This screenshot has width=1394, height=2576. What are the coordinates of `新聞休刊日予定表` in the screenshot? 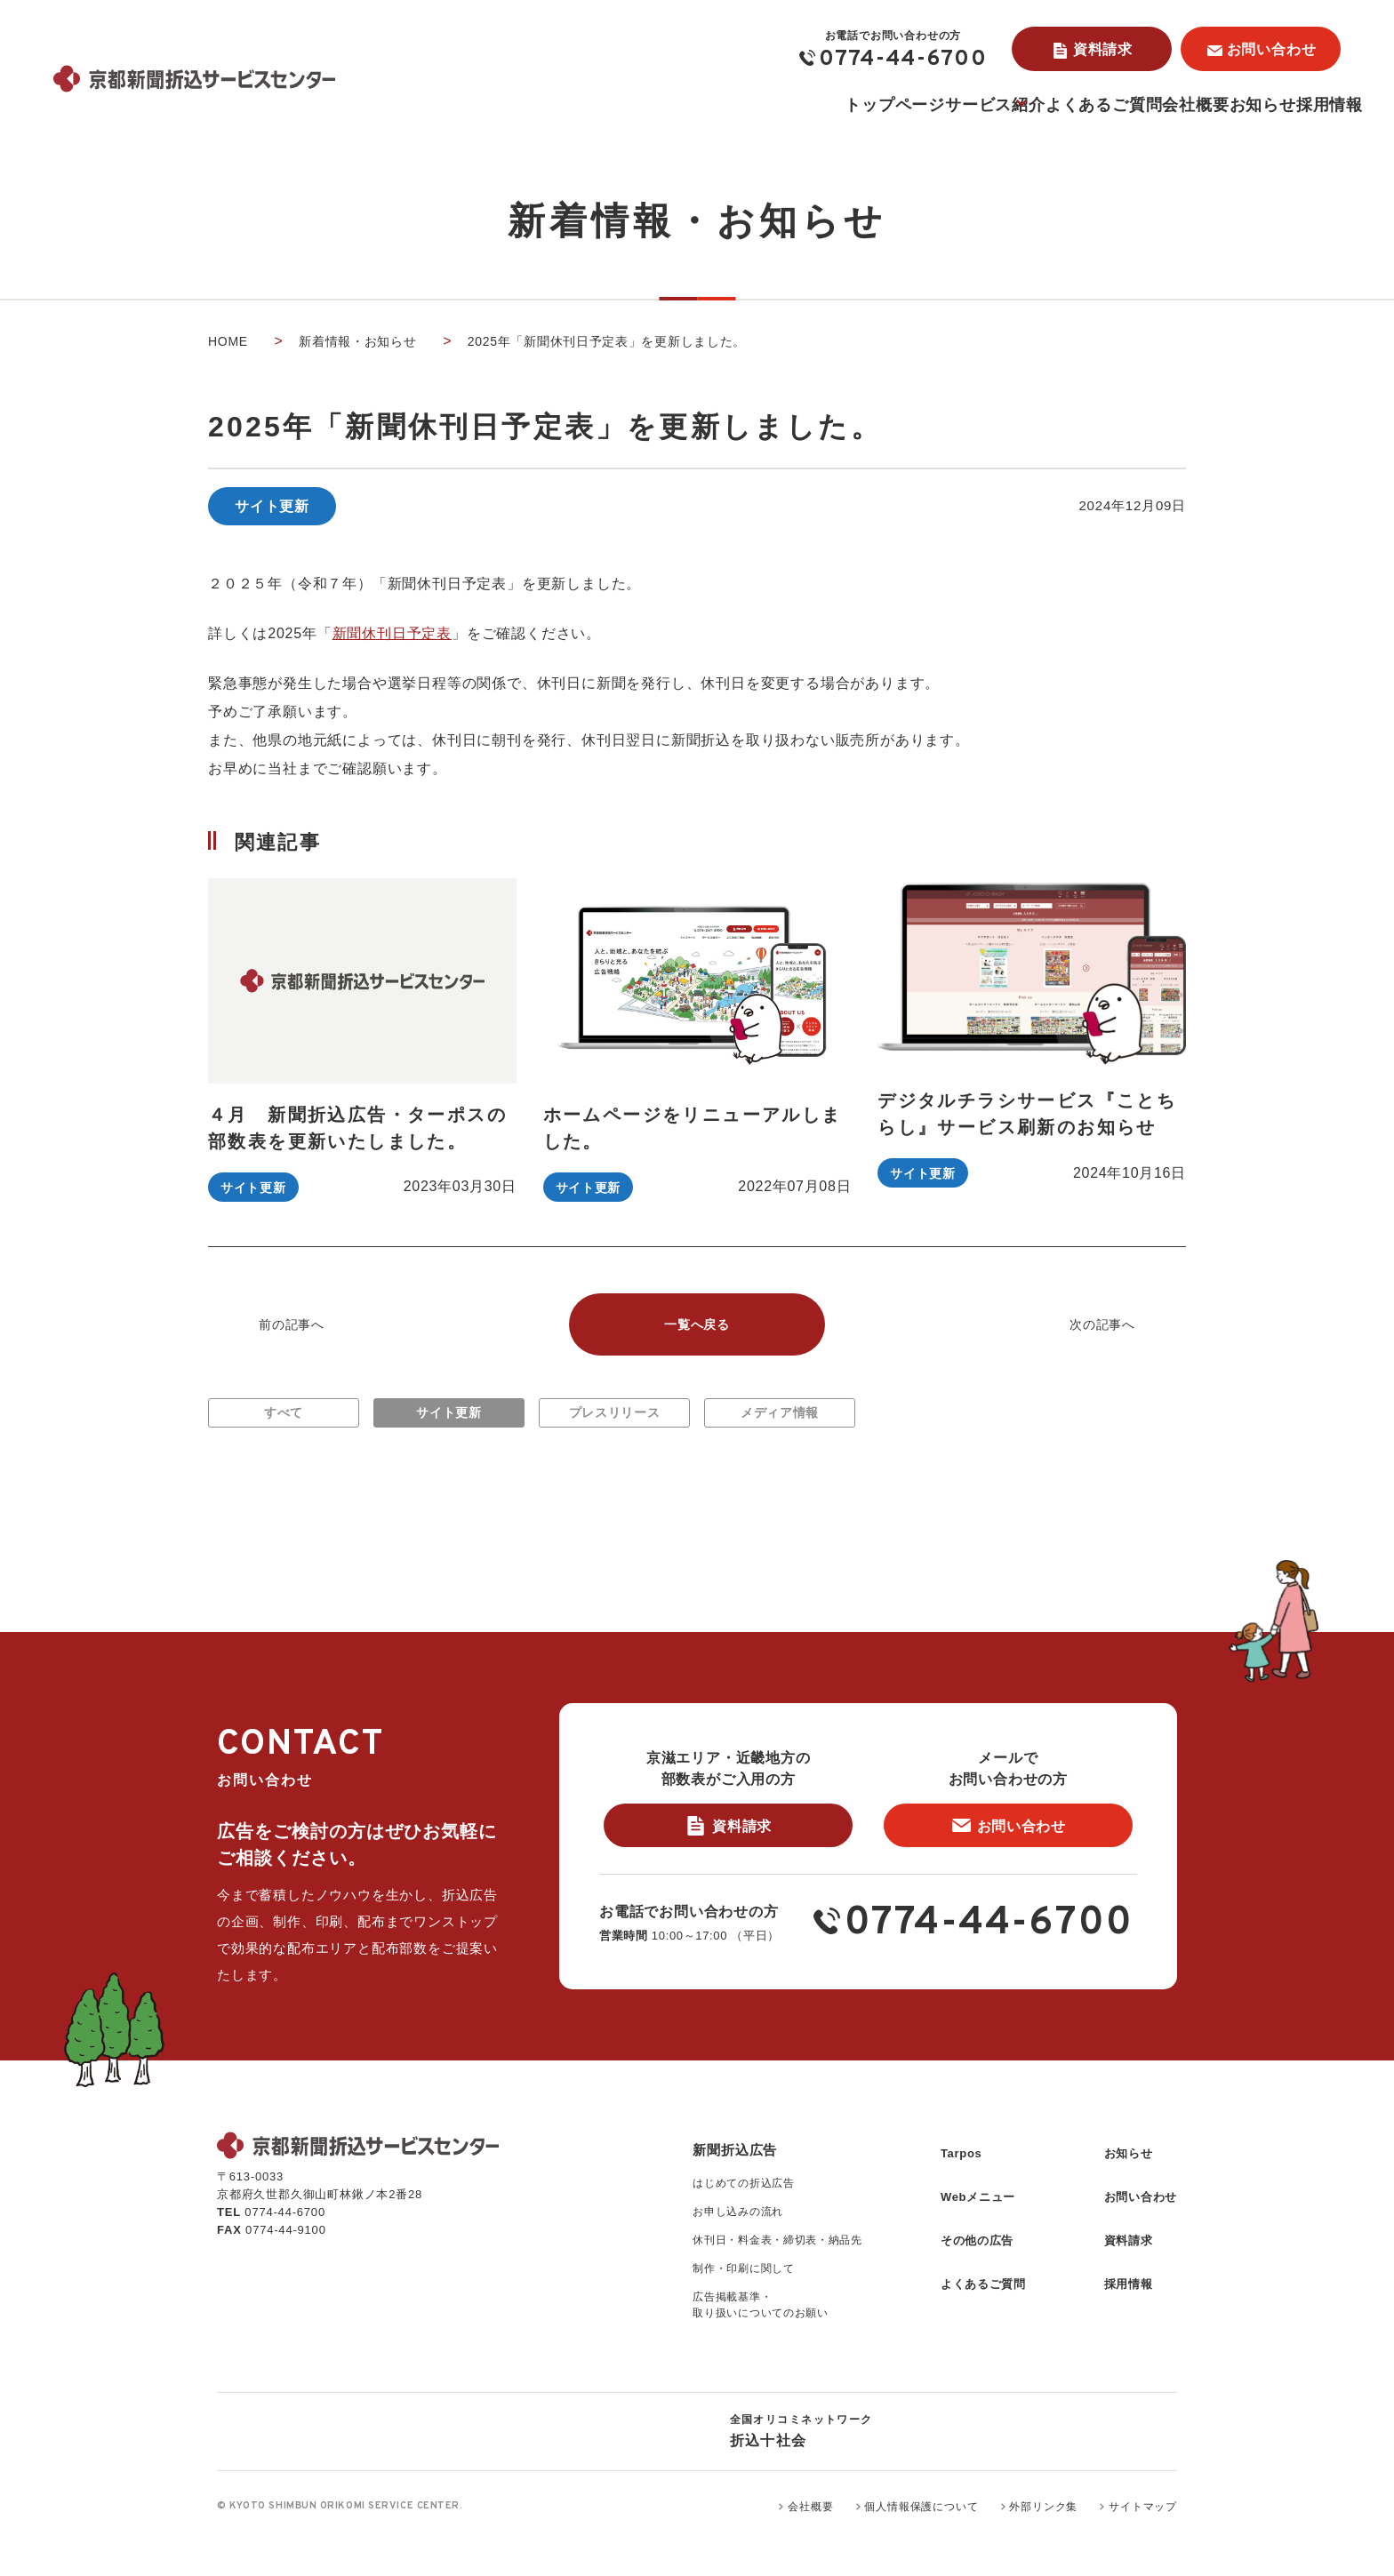 It's located at (392, 633).